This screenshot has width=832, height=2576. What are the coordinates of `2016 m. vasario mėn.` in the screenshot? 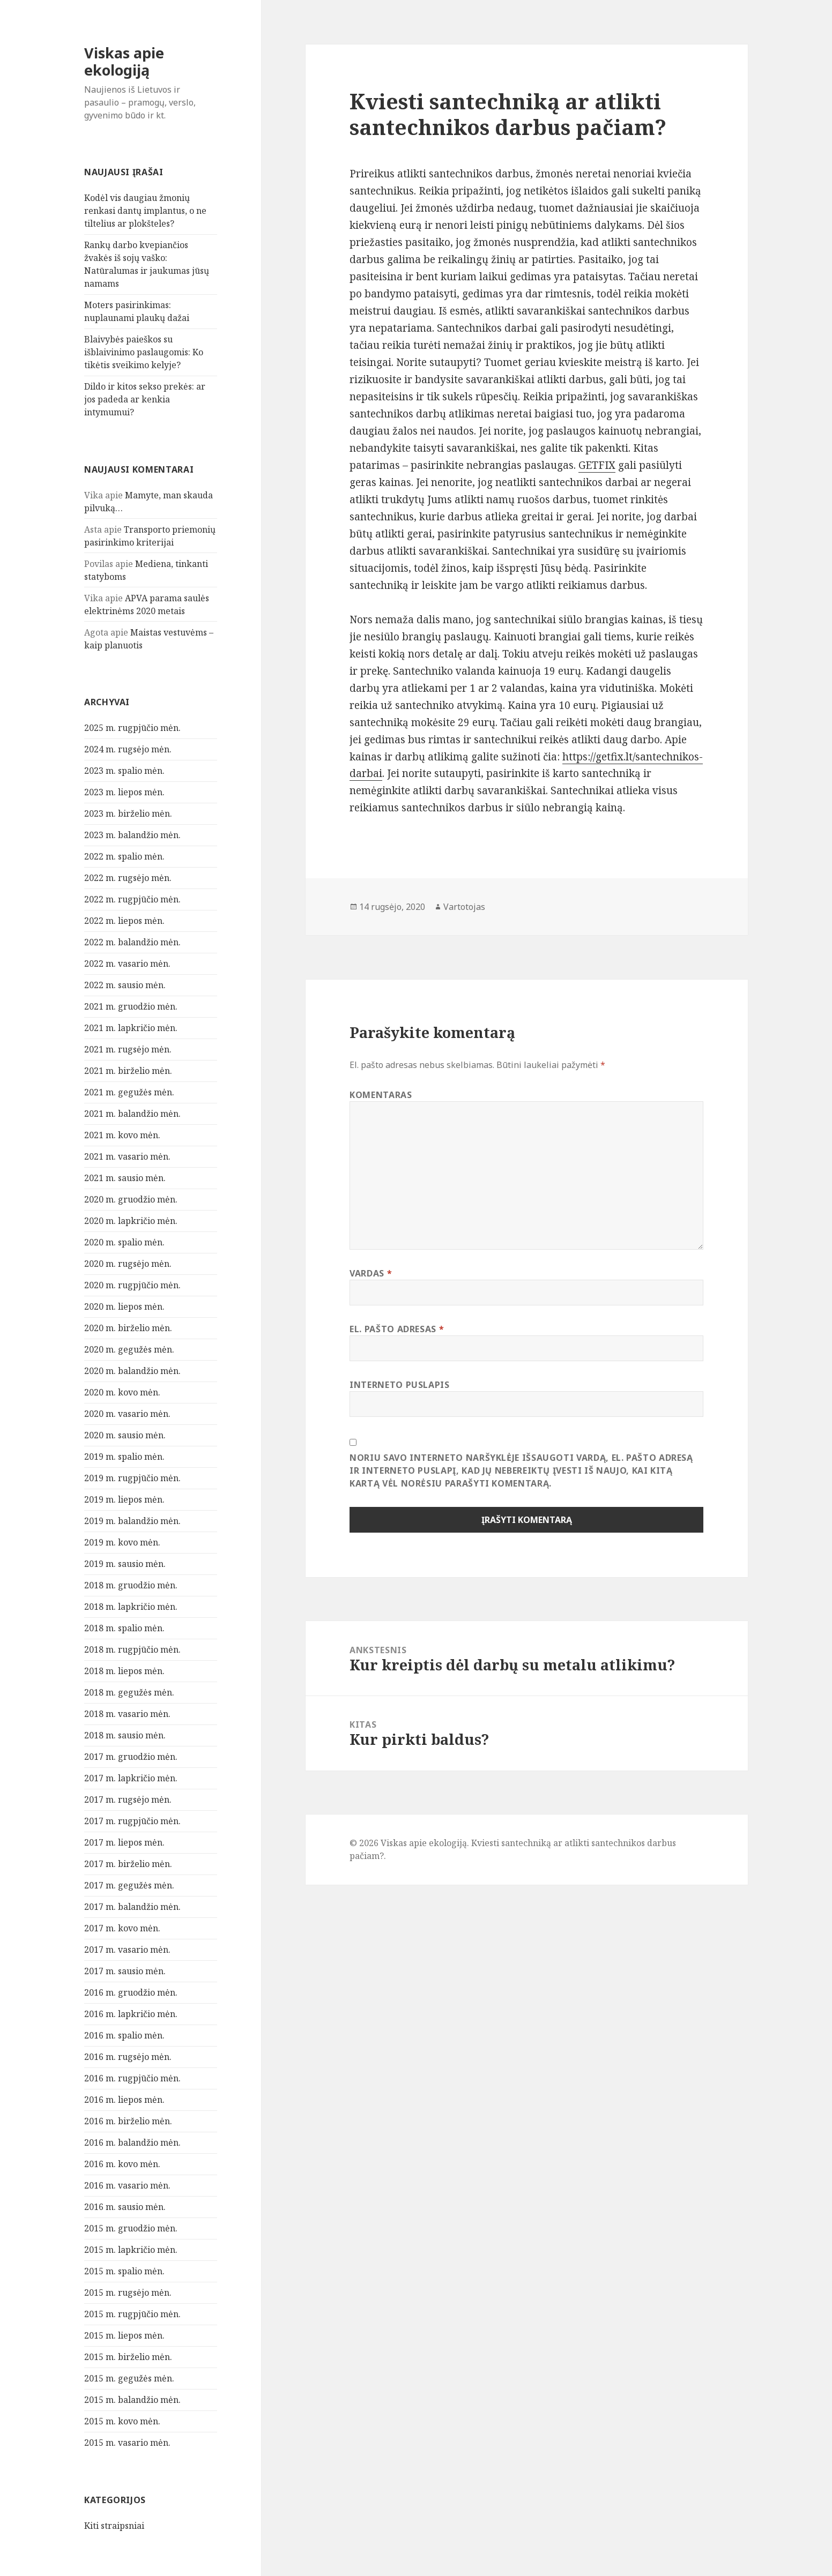 It's located at (127, 2185).